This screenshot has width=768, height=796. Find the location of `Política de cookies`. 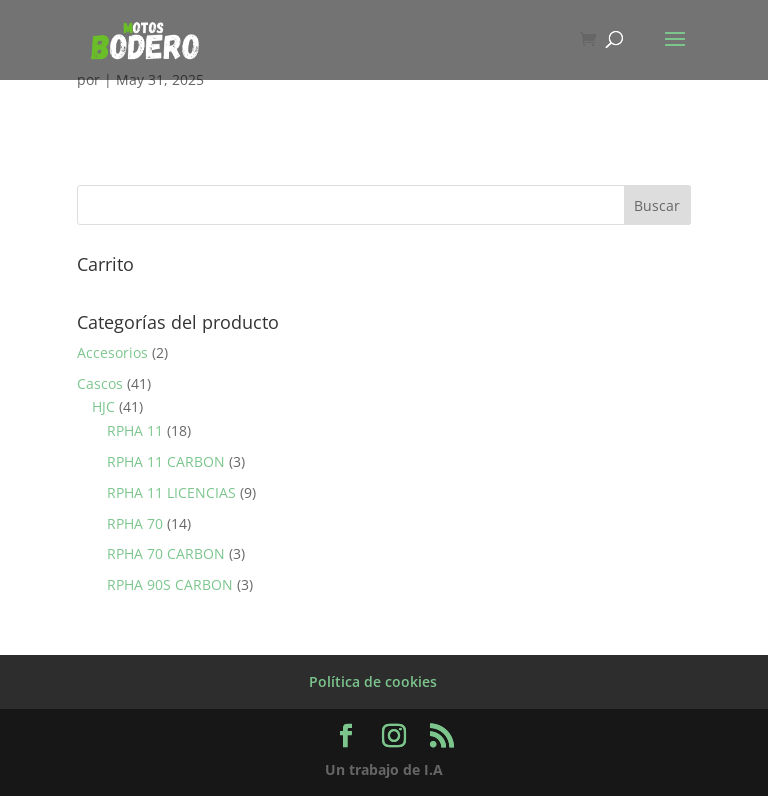

Política de cookies is located at coordinates (373, 681).